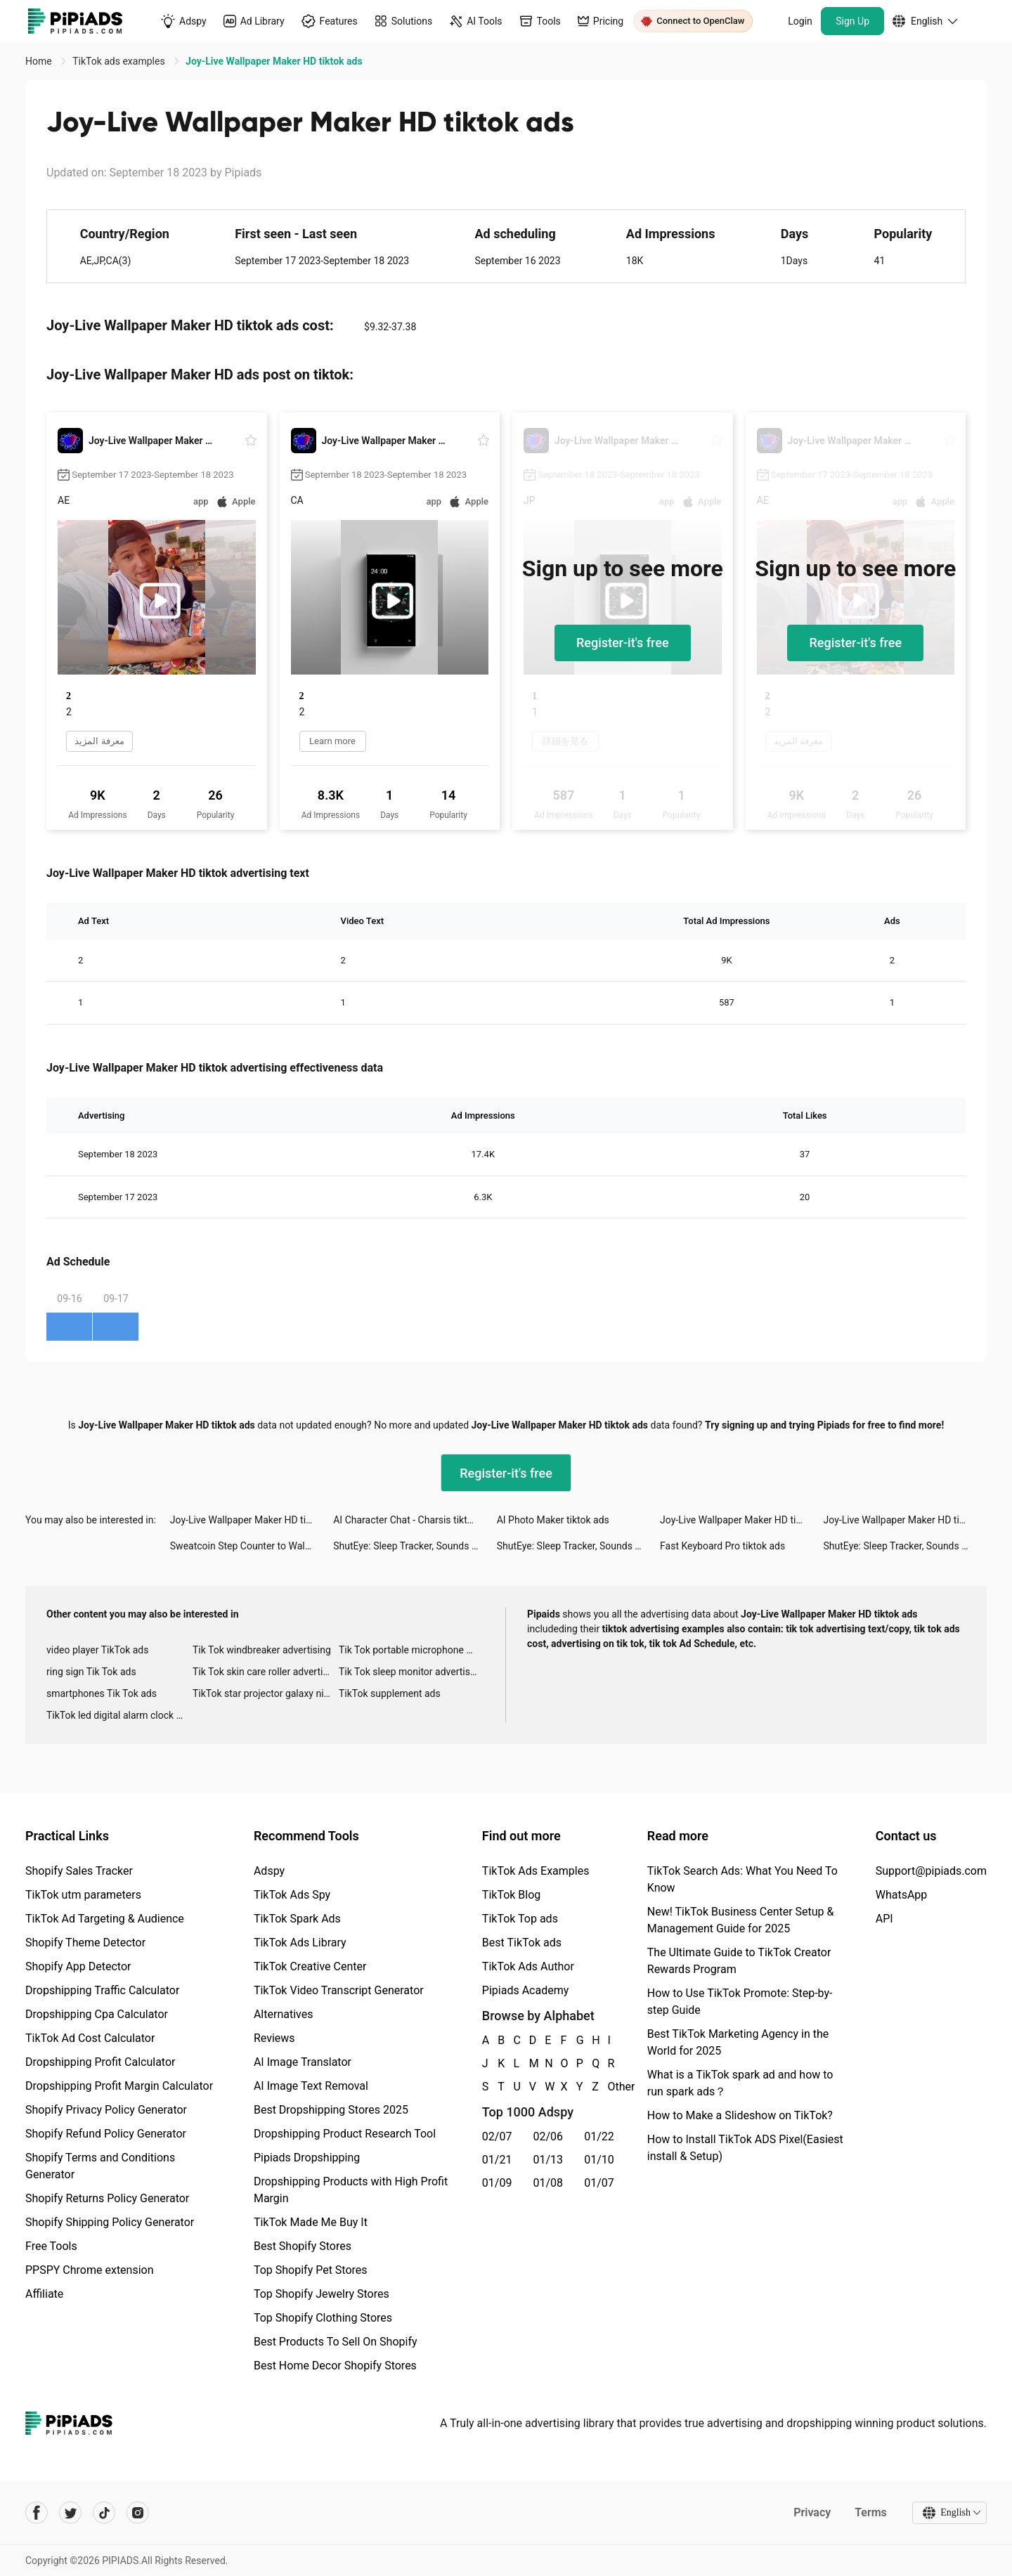  Describe the element at coordinates (105, 2133) in the screenshot. I see `Shopify Refund Policy Generator` at that location.